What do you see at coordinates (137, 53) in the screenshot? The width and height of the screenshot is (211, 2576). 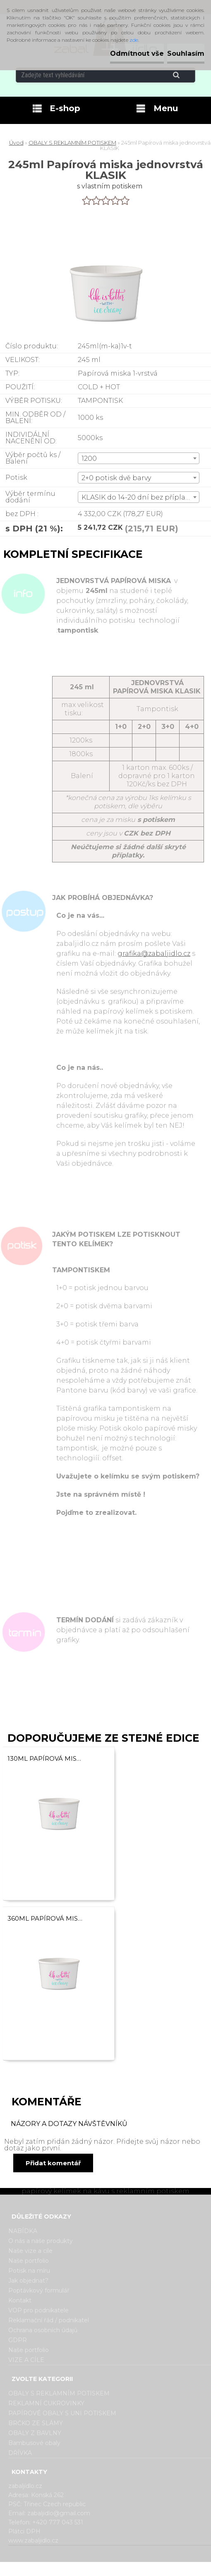 I see `Odmítnout vše` at bounding box center [137, 53].